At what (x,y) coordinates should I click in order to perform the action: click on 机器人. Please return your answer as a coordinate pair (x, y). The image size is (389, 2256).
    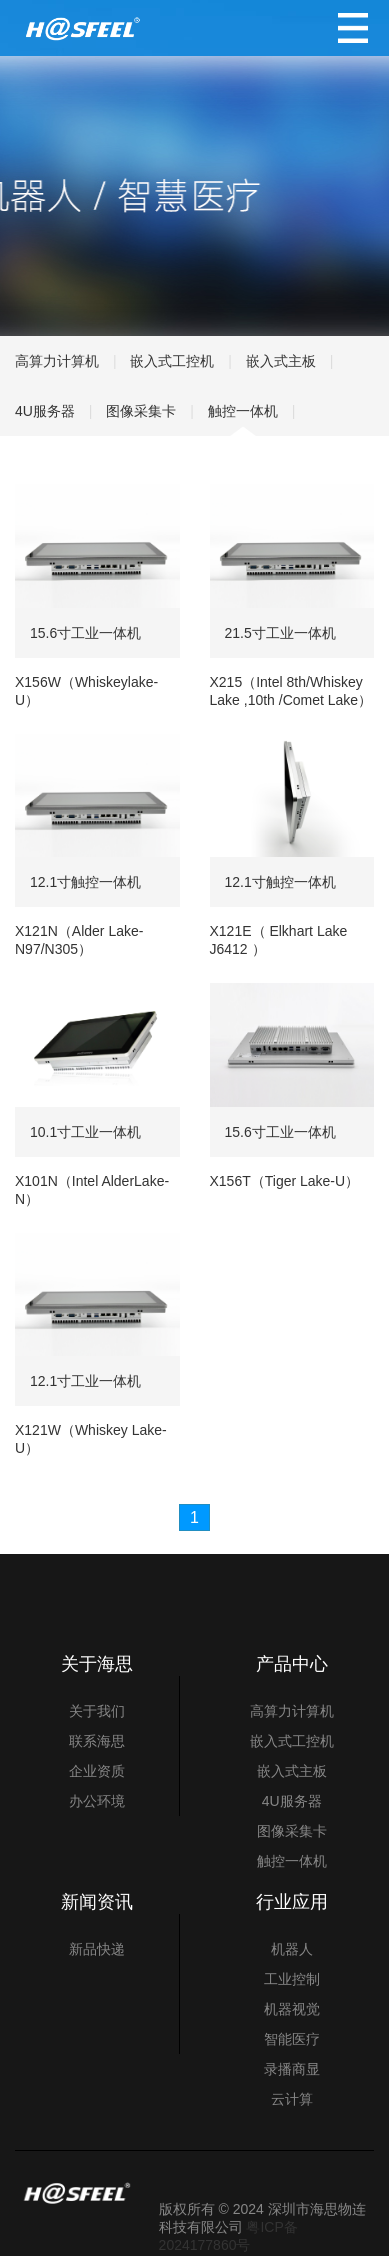
    Looking at the image, I should click on (292, 1949).